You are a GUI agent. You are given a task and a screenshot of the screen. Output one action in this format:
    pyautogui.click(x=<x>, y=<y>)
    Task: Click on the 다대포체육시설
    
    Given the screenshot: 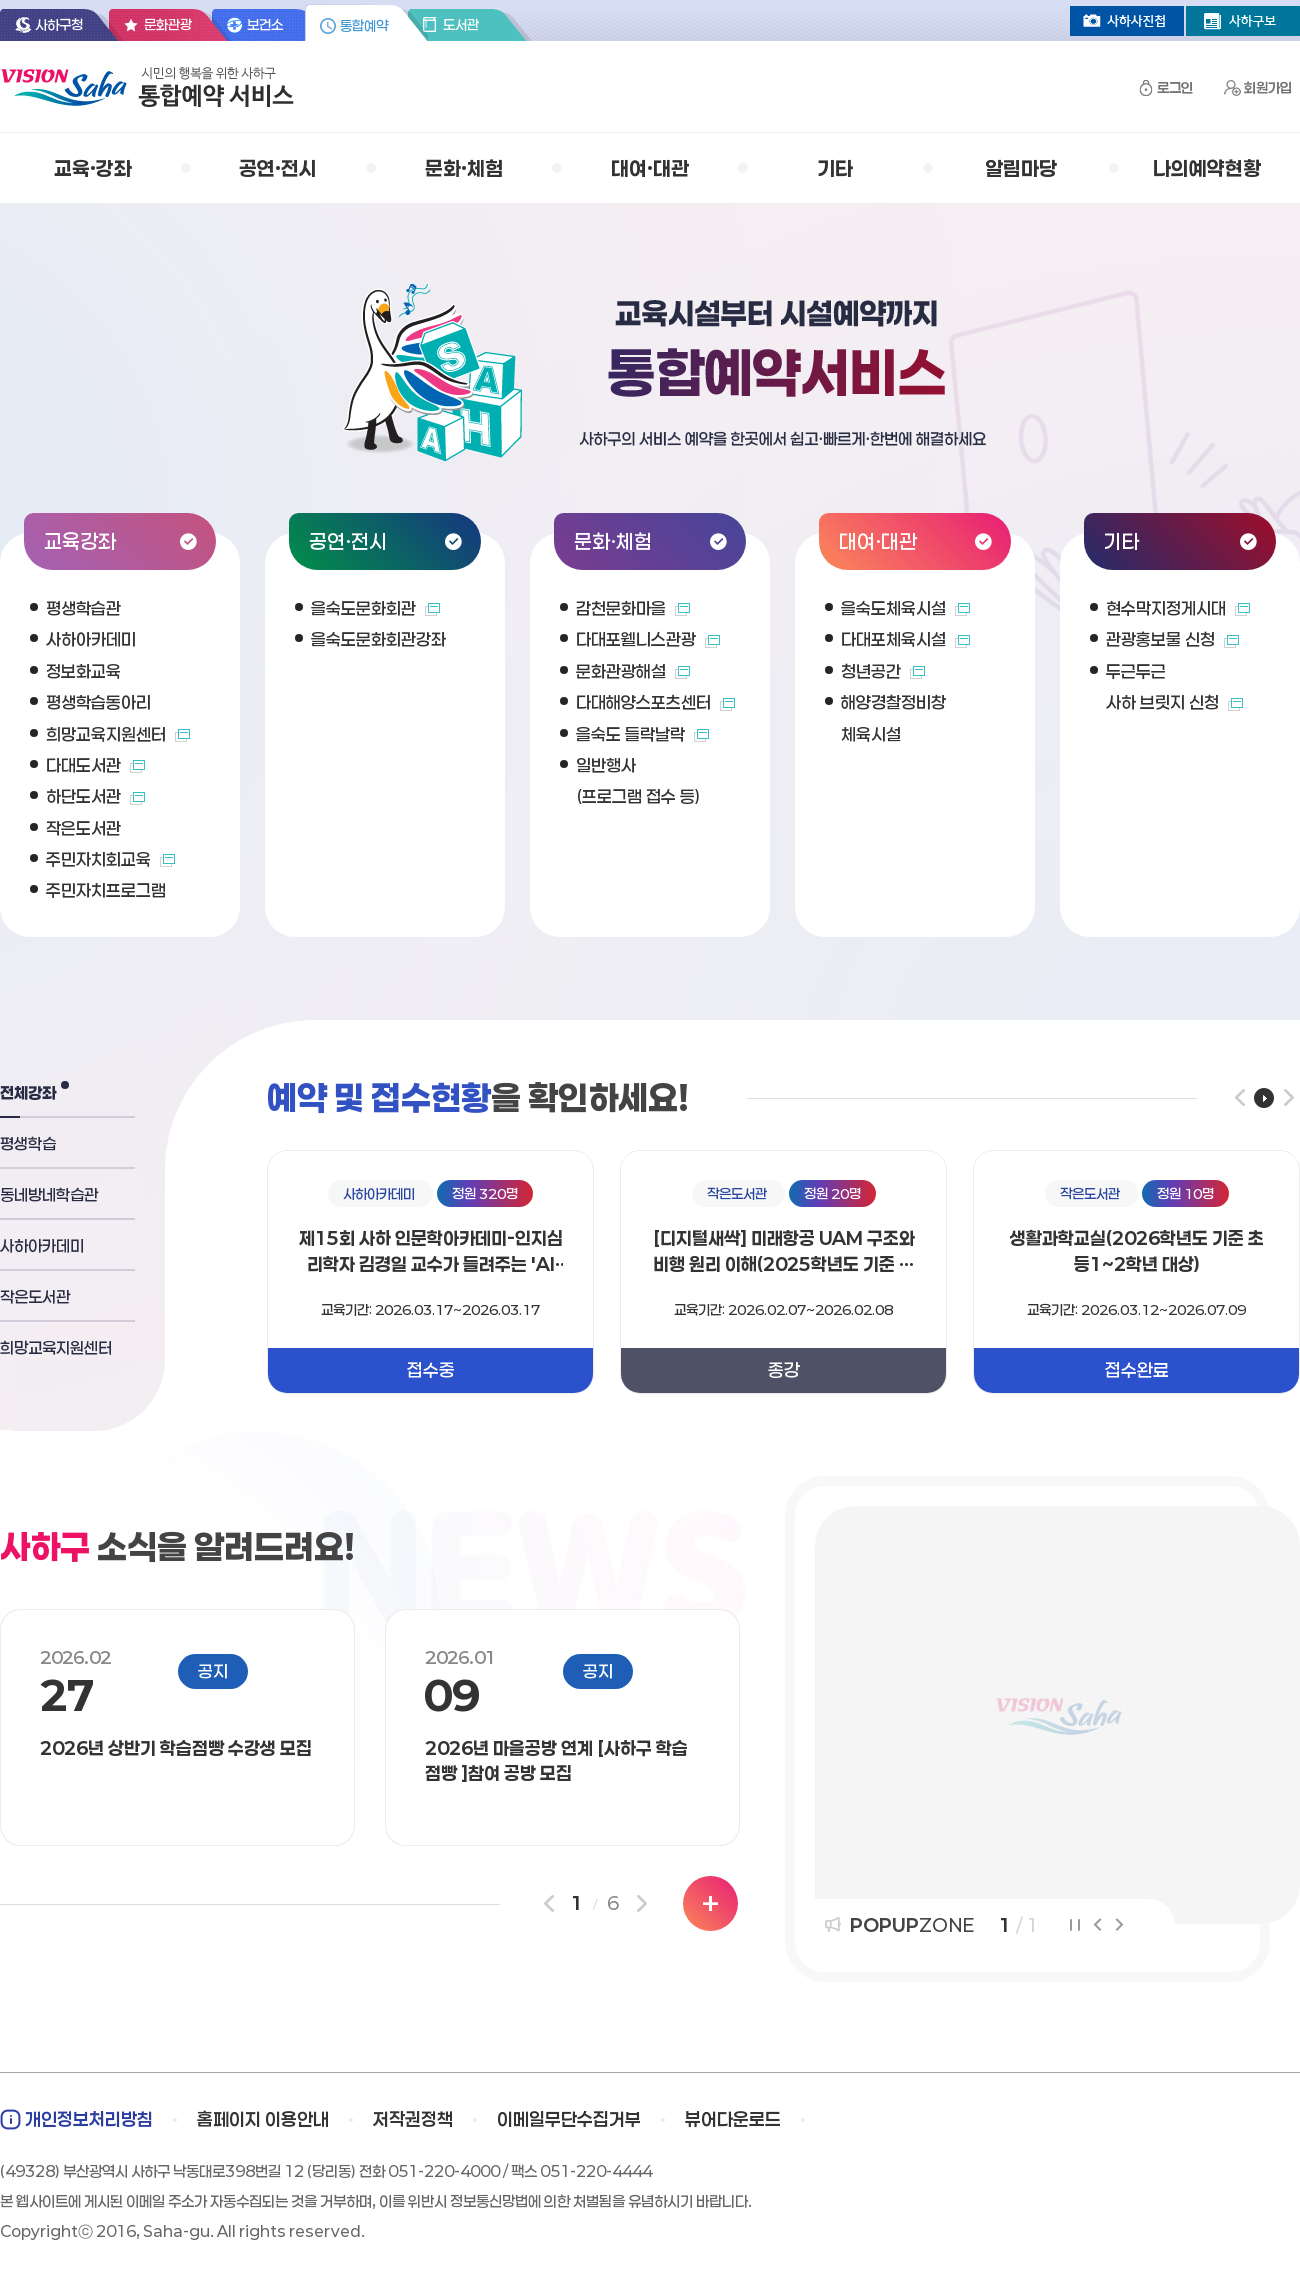 What is the action you would take?
    pyautogui.click(x=905, y=639)
    